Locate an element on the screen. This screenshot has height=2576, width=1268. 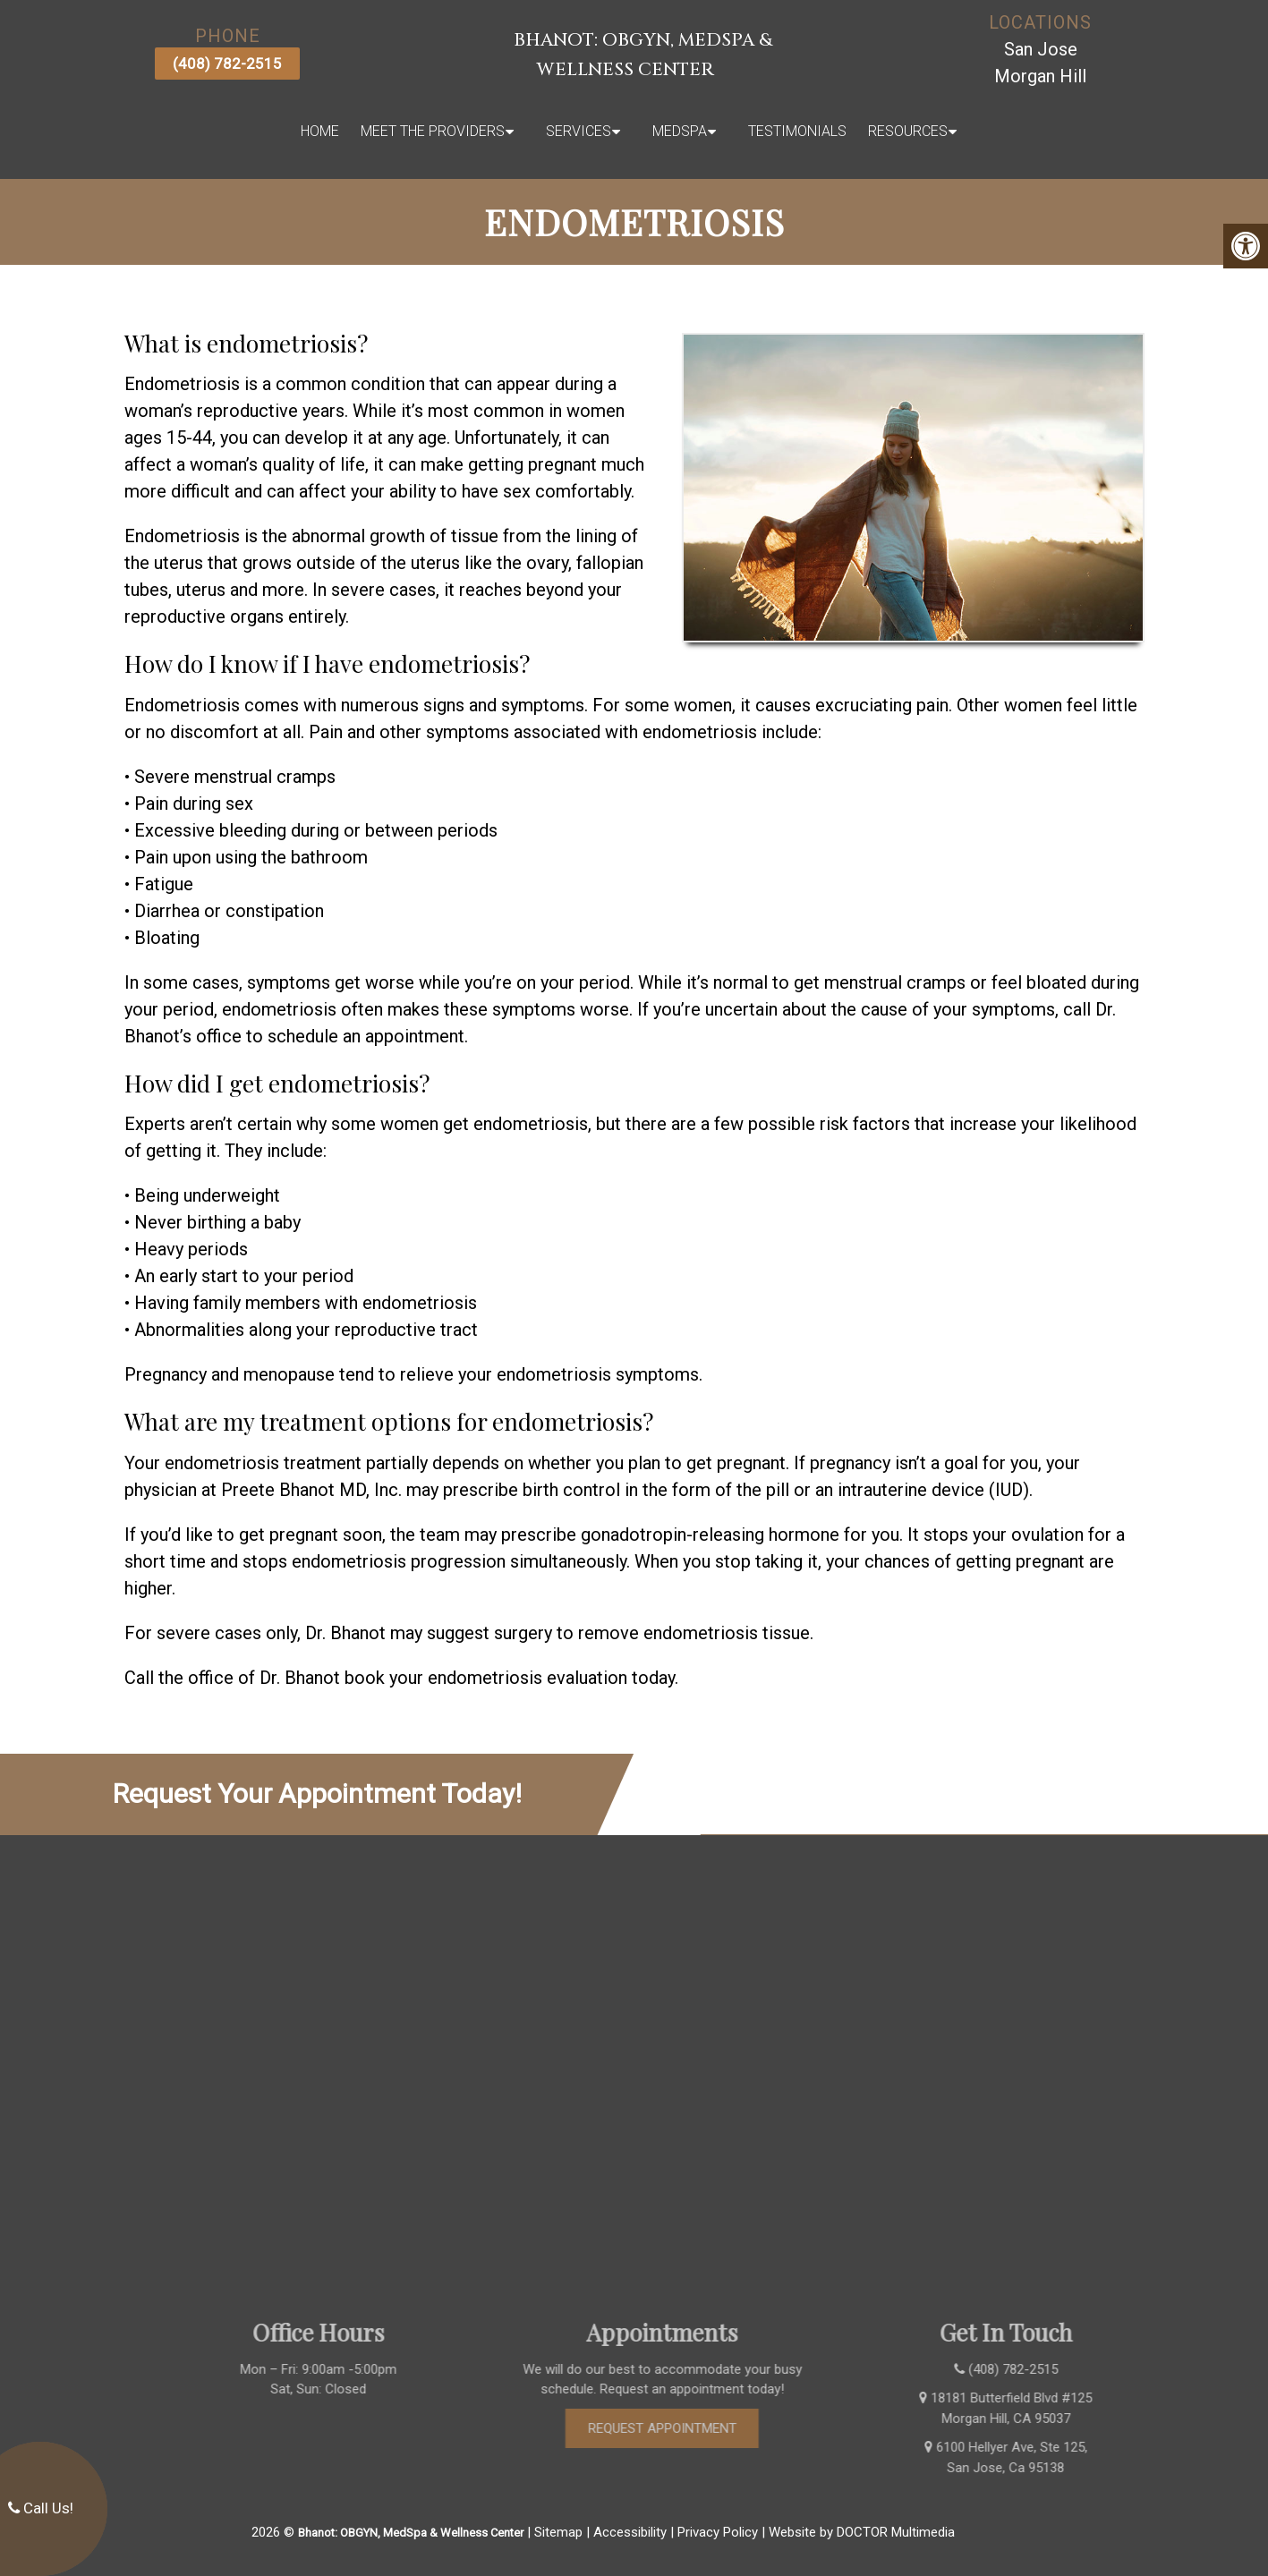
Home is located at coordinates (320, 131).